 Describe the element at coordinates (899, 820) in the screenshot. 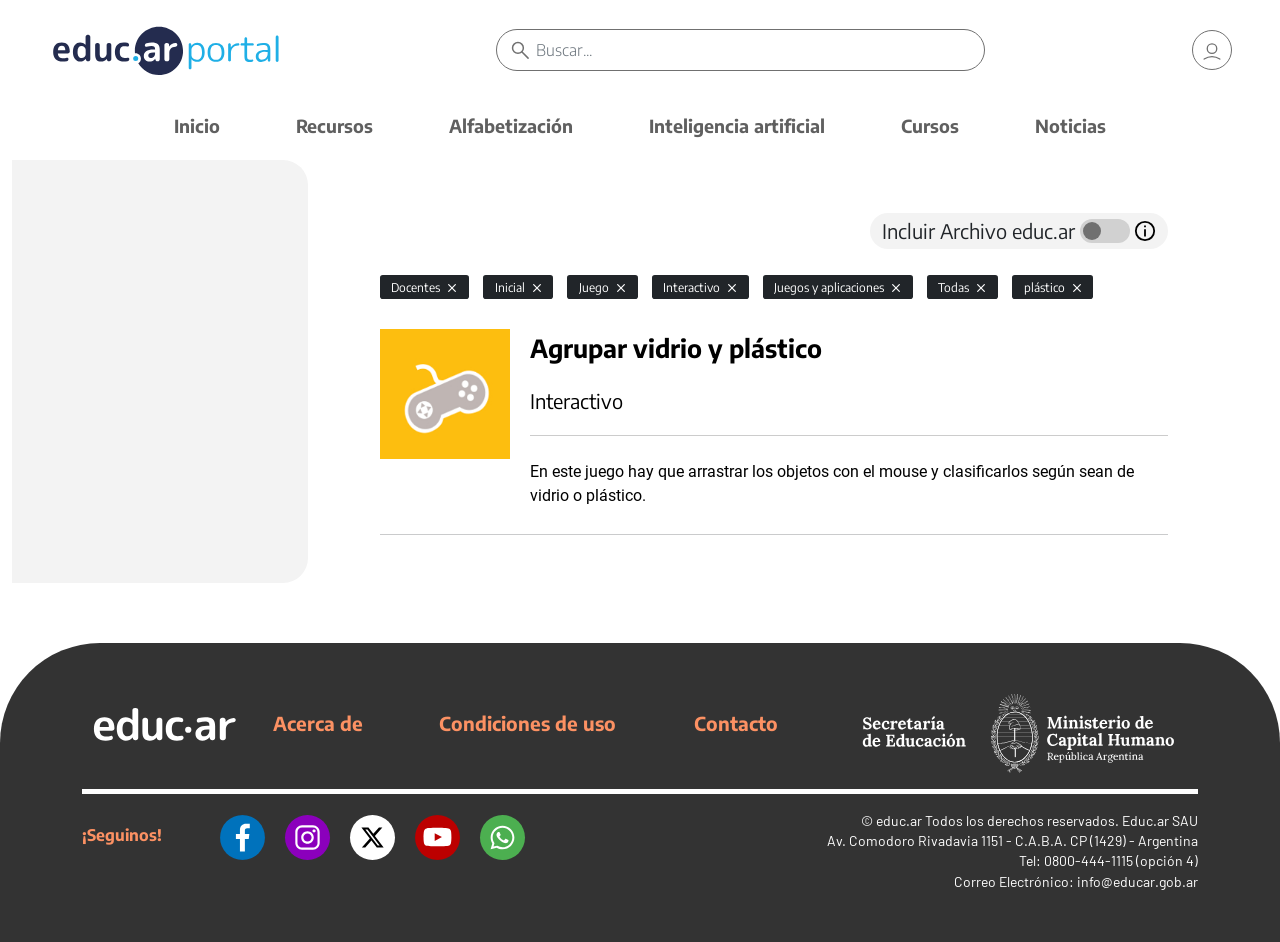

I see `educ.ar` at that location.